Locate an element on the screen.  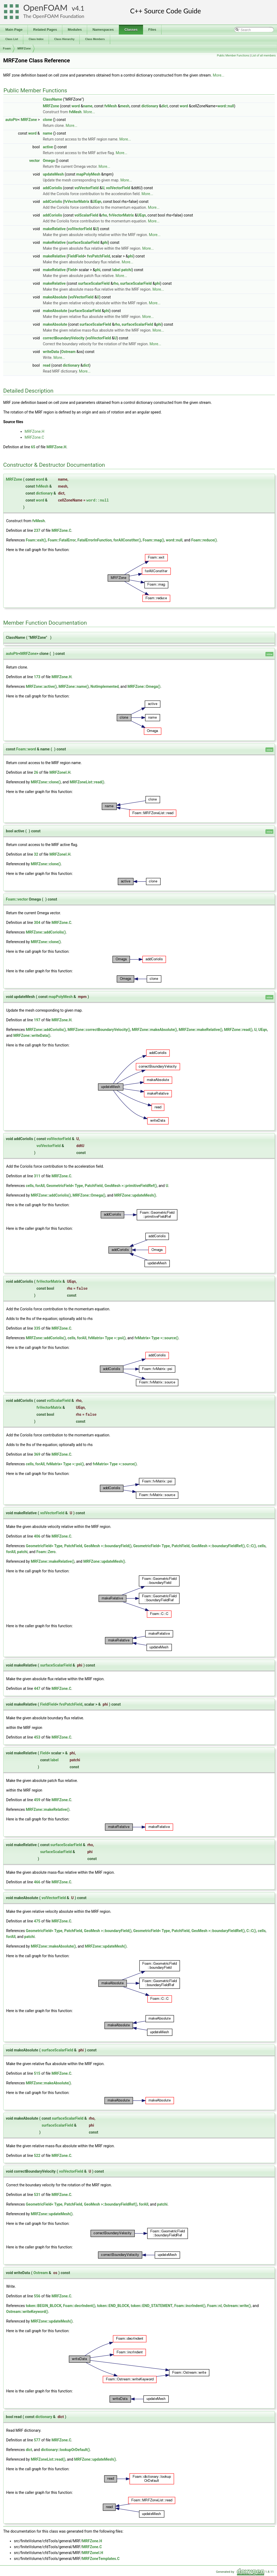
65 is located at coordinates (33, 447).